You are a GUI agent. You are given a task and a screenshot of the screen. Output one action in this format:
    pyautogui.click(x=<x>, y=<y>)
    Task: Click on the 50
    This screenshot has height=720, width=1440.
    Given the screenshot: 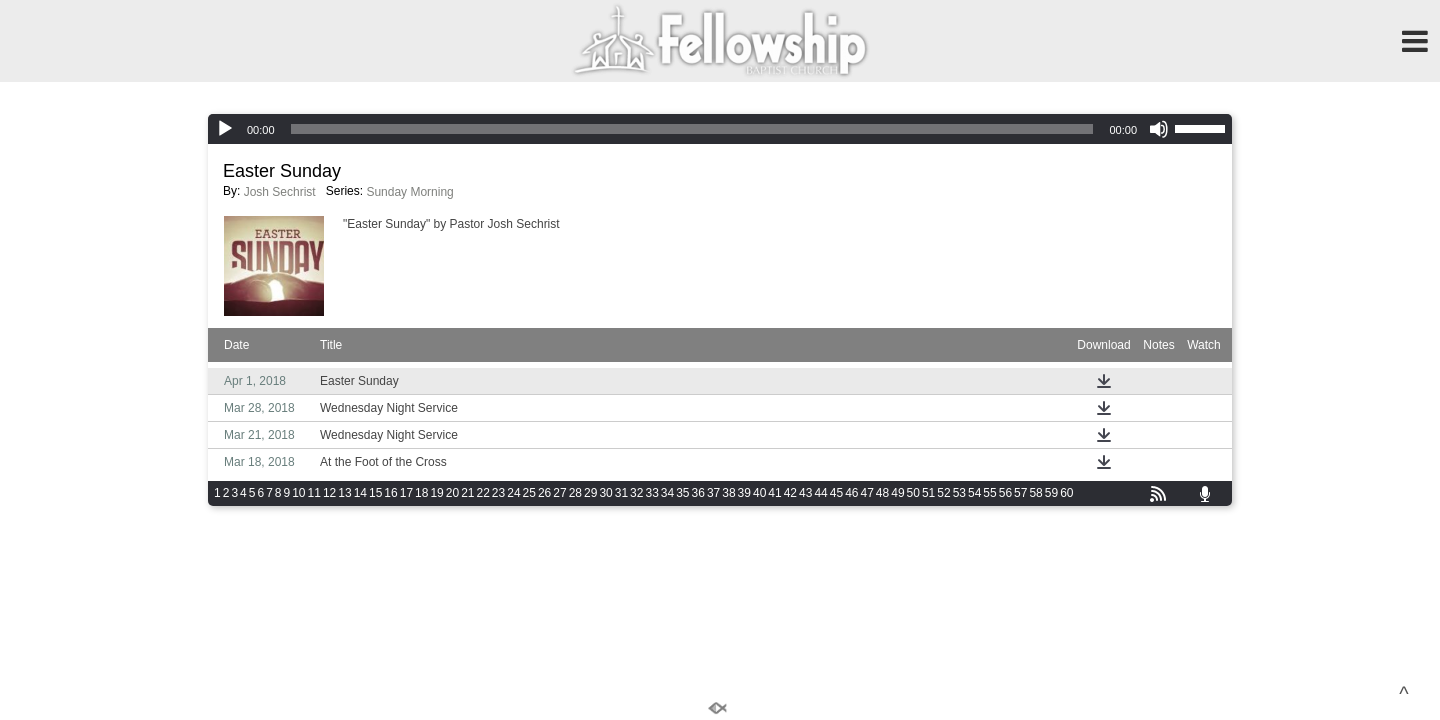 What is the action you would take?
    pyautogui.click(x=913, y=493)
    